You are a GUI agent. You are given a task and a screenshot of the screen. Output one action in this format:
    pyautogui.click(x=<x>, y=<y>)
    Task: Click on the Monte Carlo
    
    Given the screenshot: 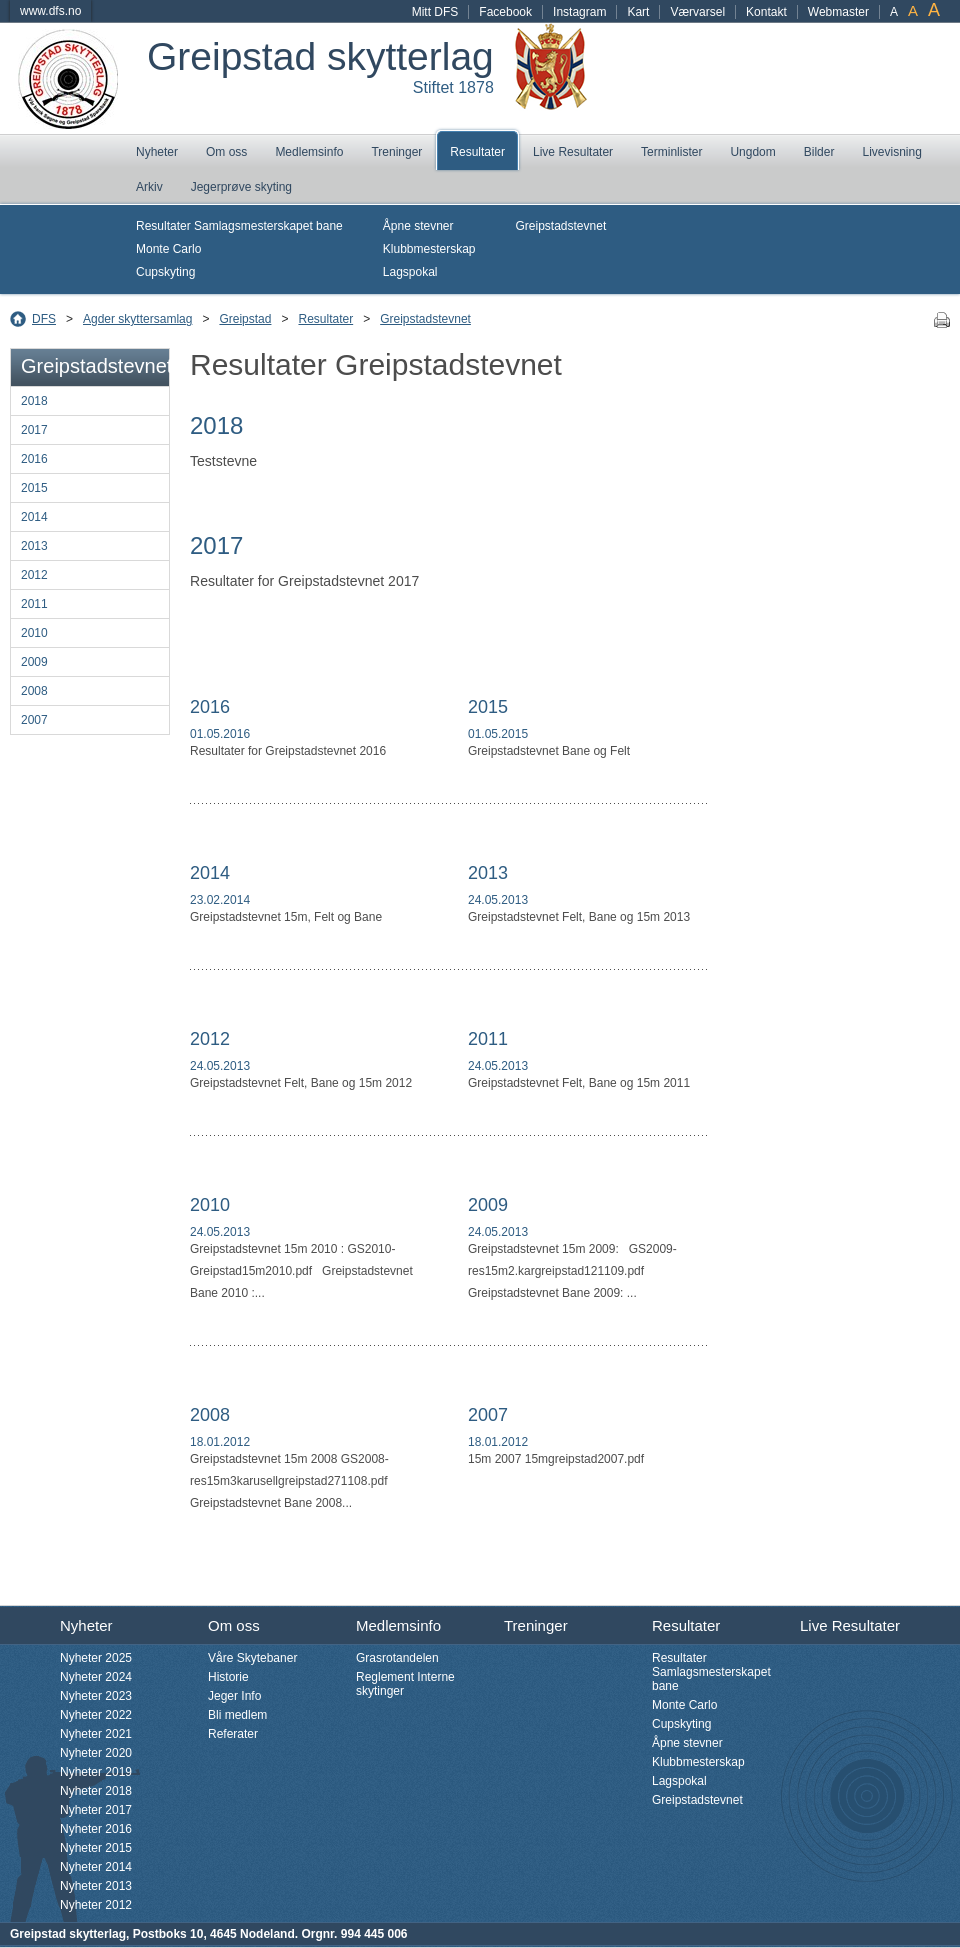 What is the action you would take?
    pyautogui.click(x=168, y=249)
    